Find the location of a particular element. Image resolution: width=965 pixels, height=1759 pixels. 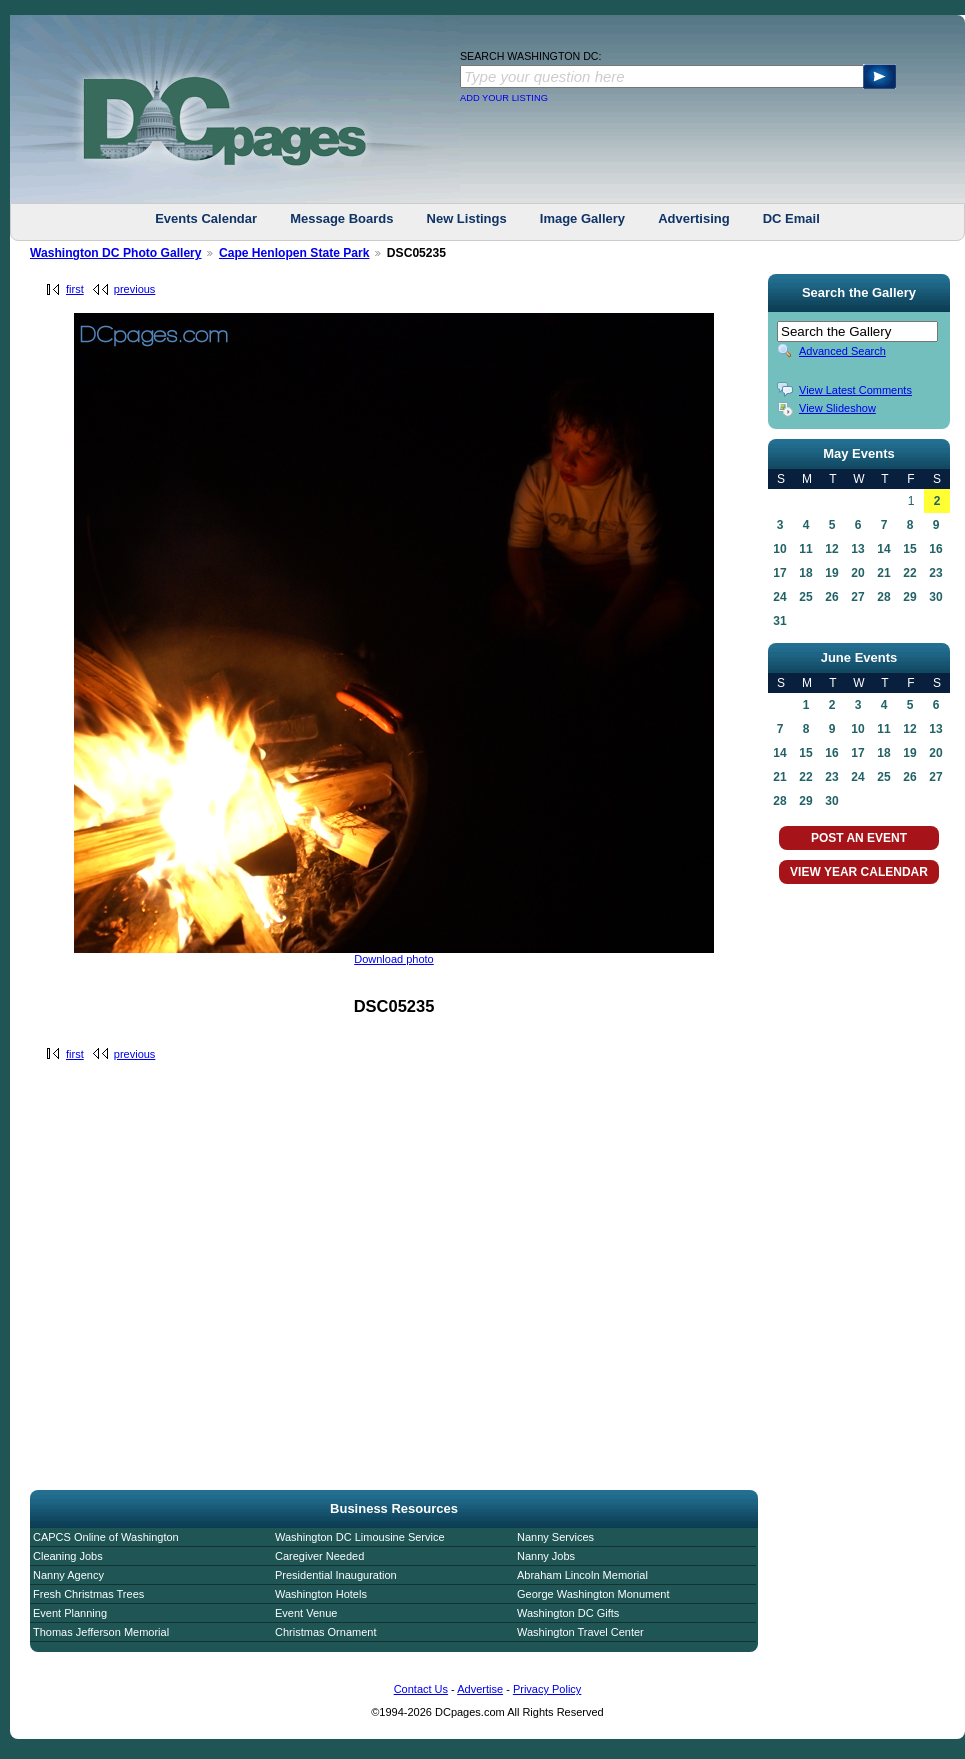

DC Email is located at coordinates (791, 218).